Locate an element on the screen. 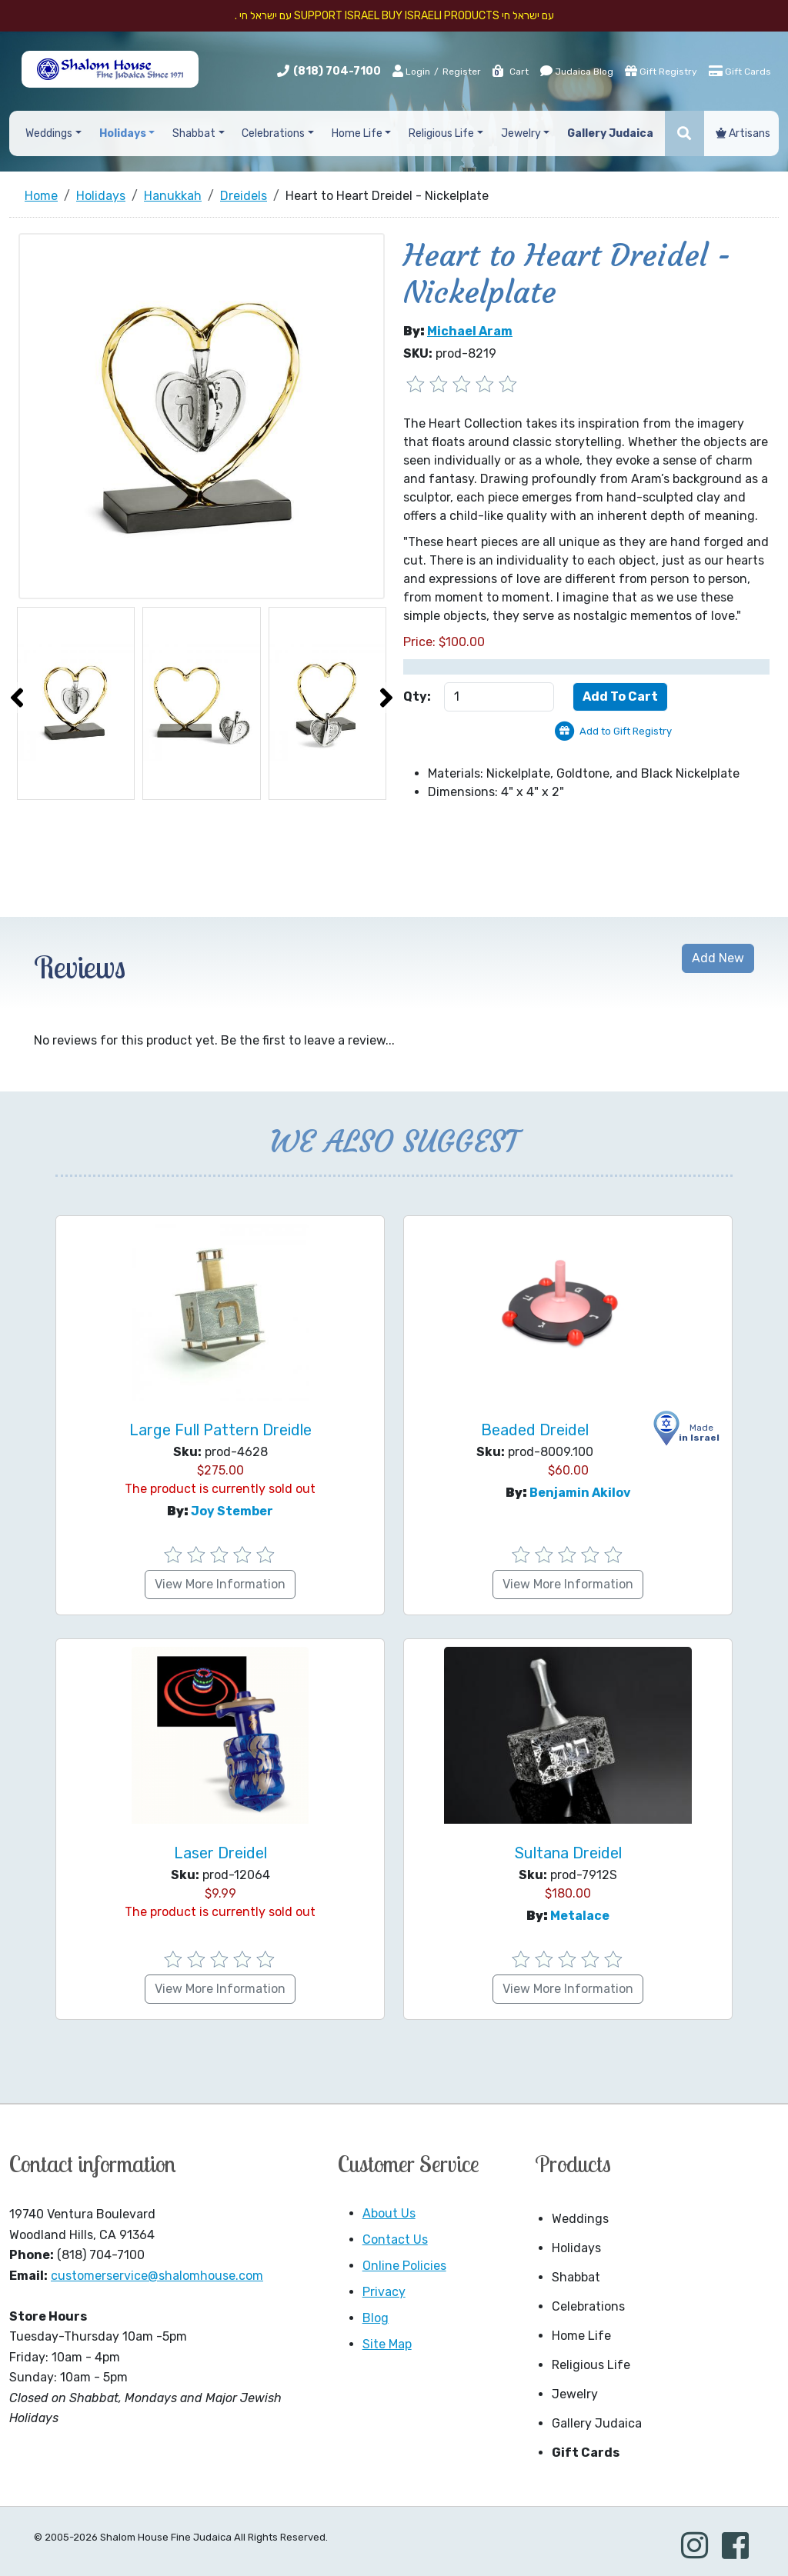  Contact Us is located at coordinates (395, 2239).